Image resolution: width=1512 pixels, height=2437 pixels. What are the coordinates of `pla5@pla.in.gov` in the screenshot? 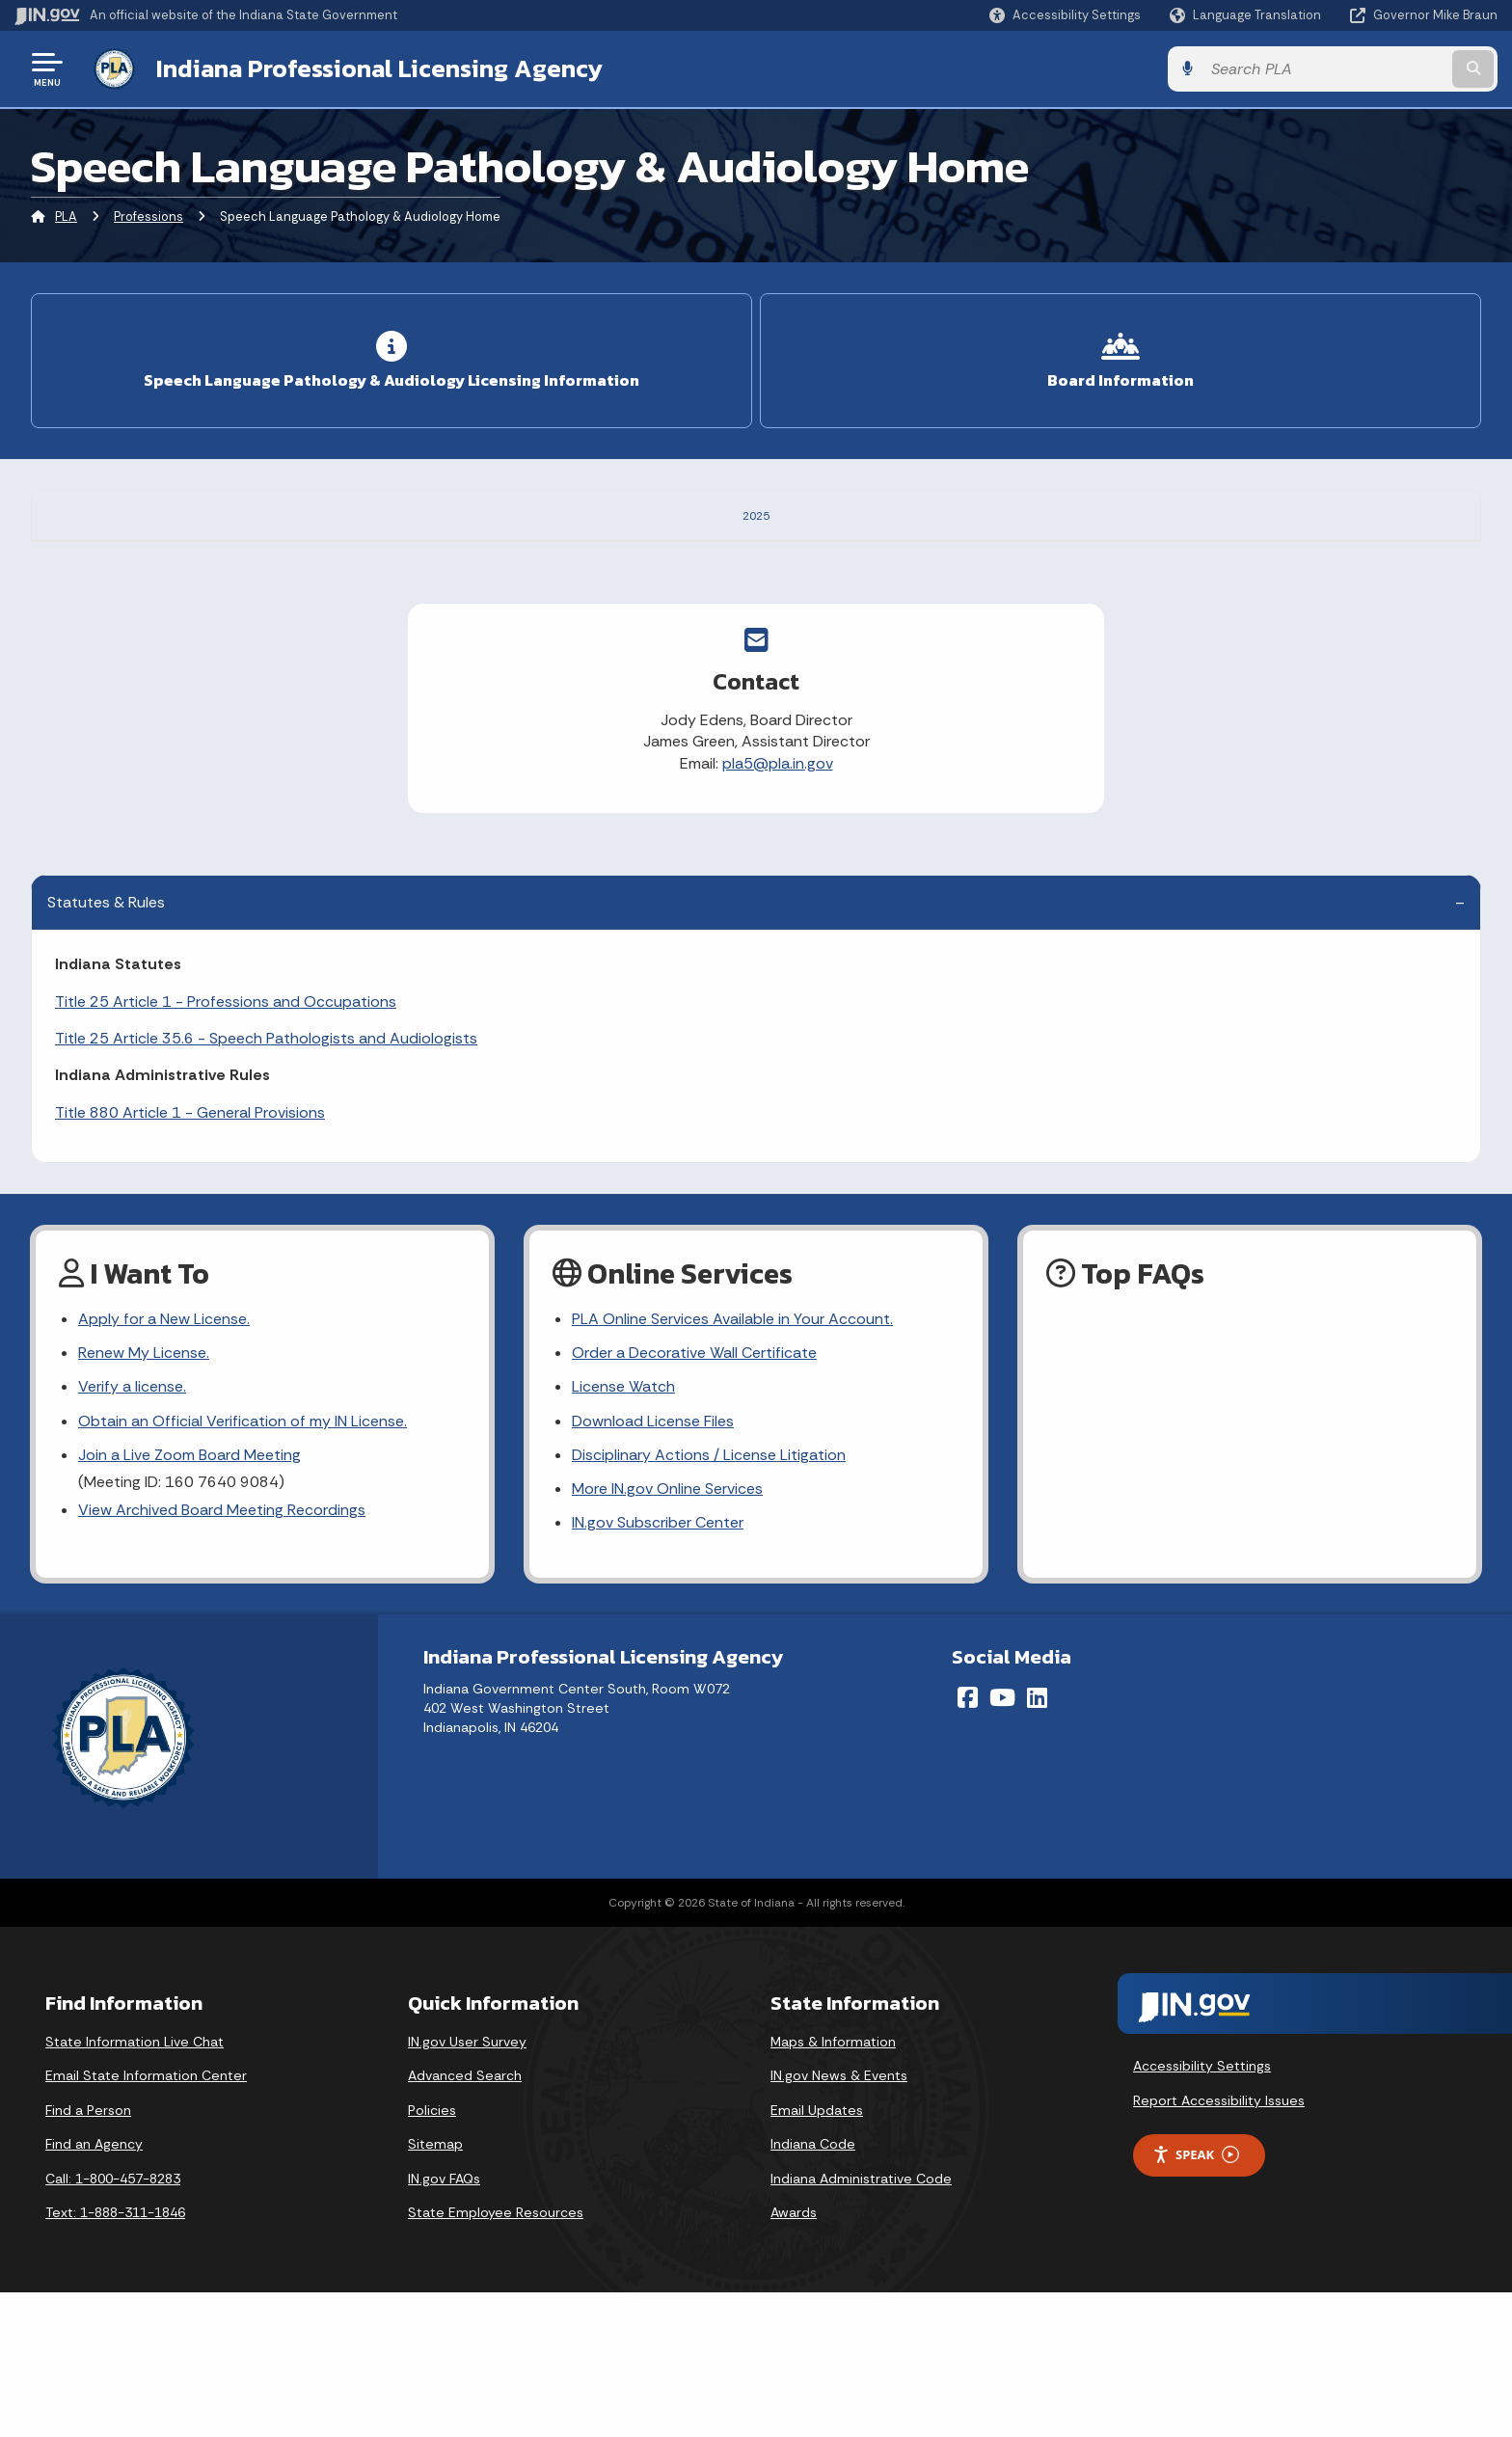 It's located at (777, 907).